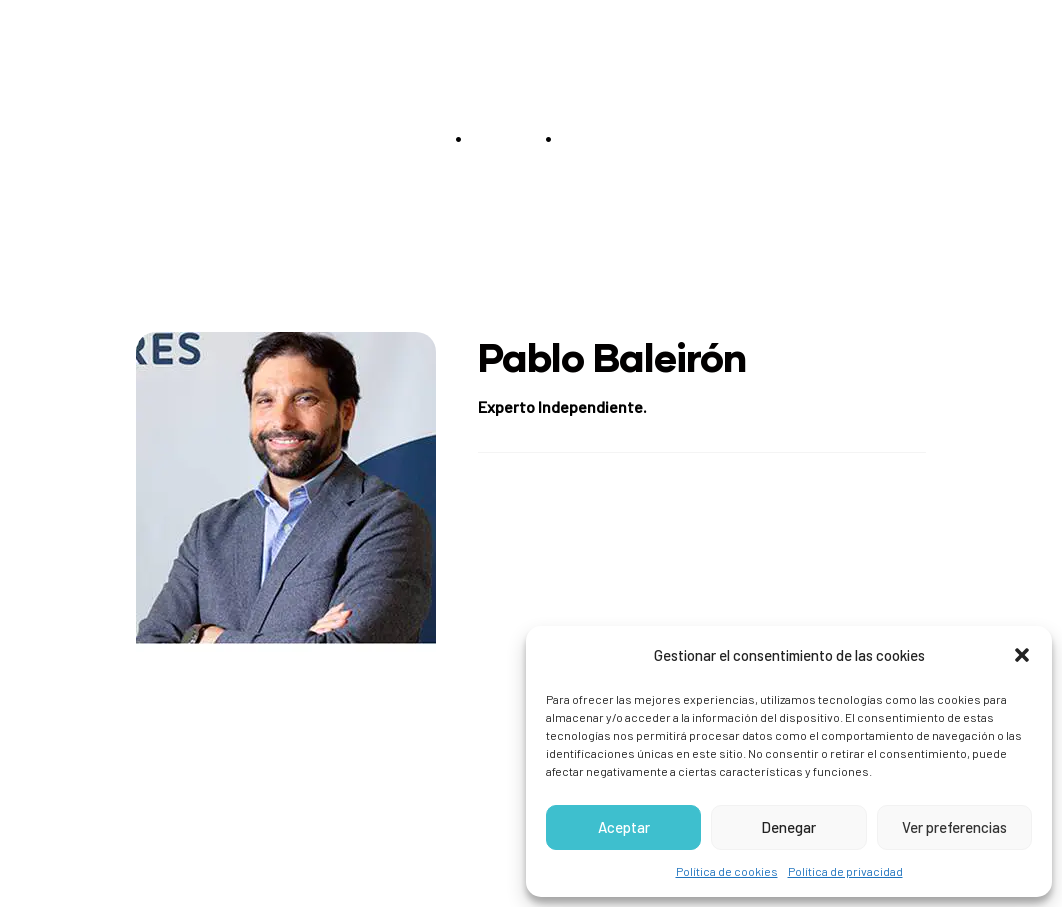 The image size is (1062, 907). I want to click on Ver preferencias, so click(954, 827).